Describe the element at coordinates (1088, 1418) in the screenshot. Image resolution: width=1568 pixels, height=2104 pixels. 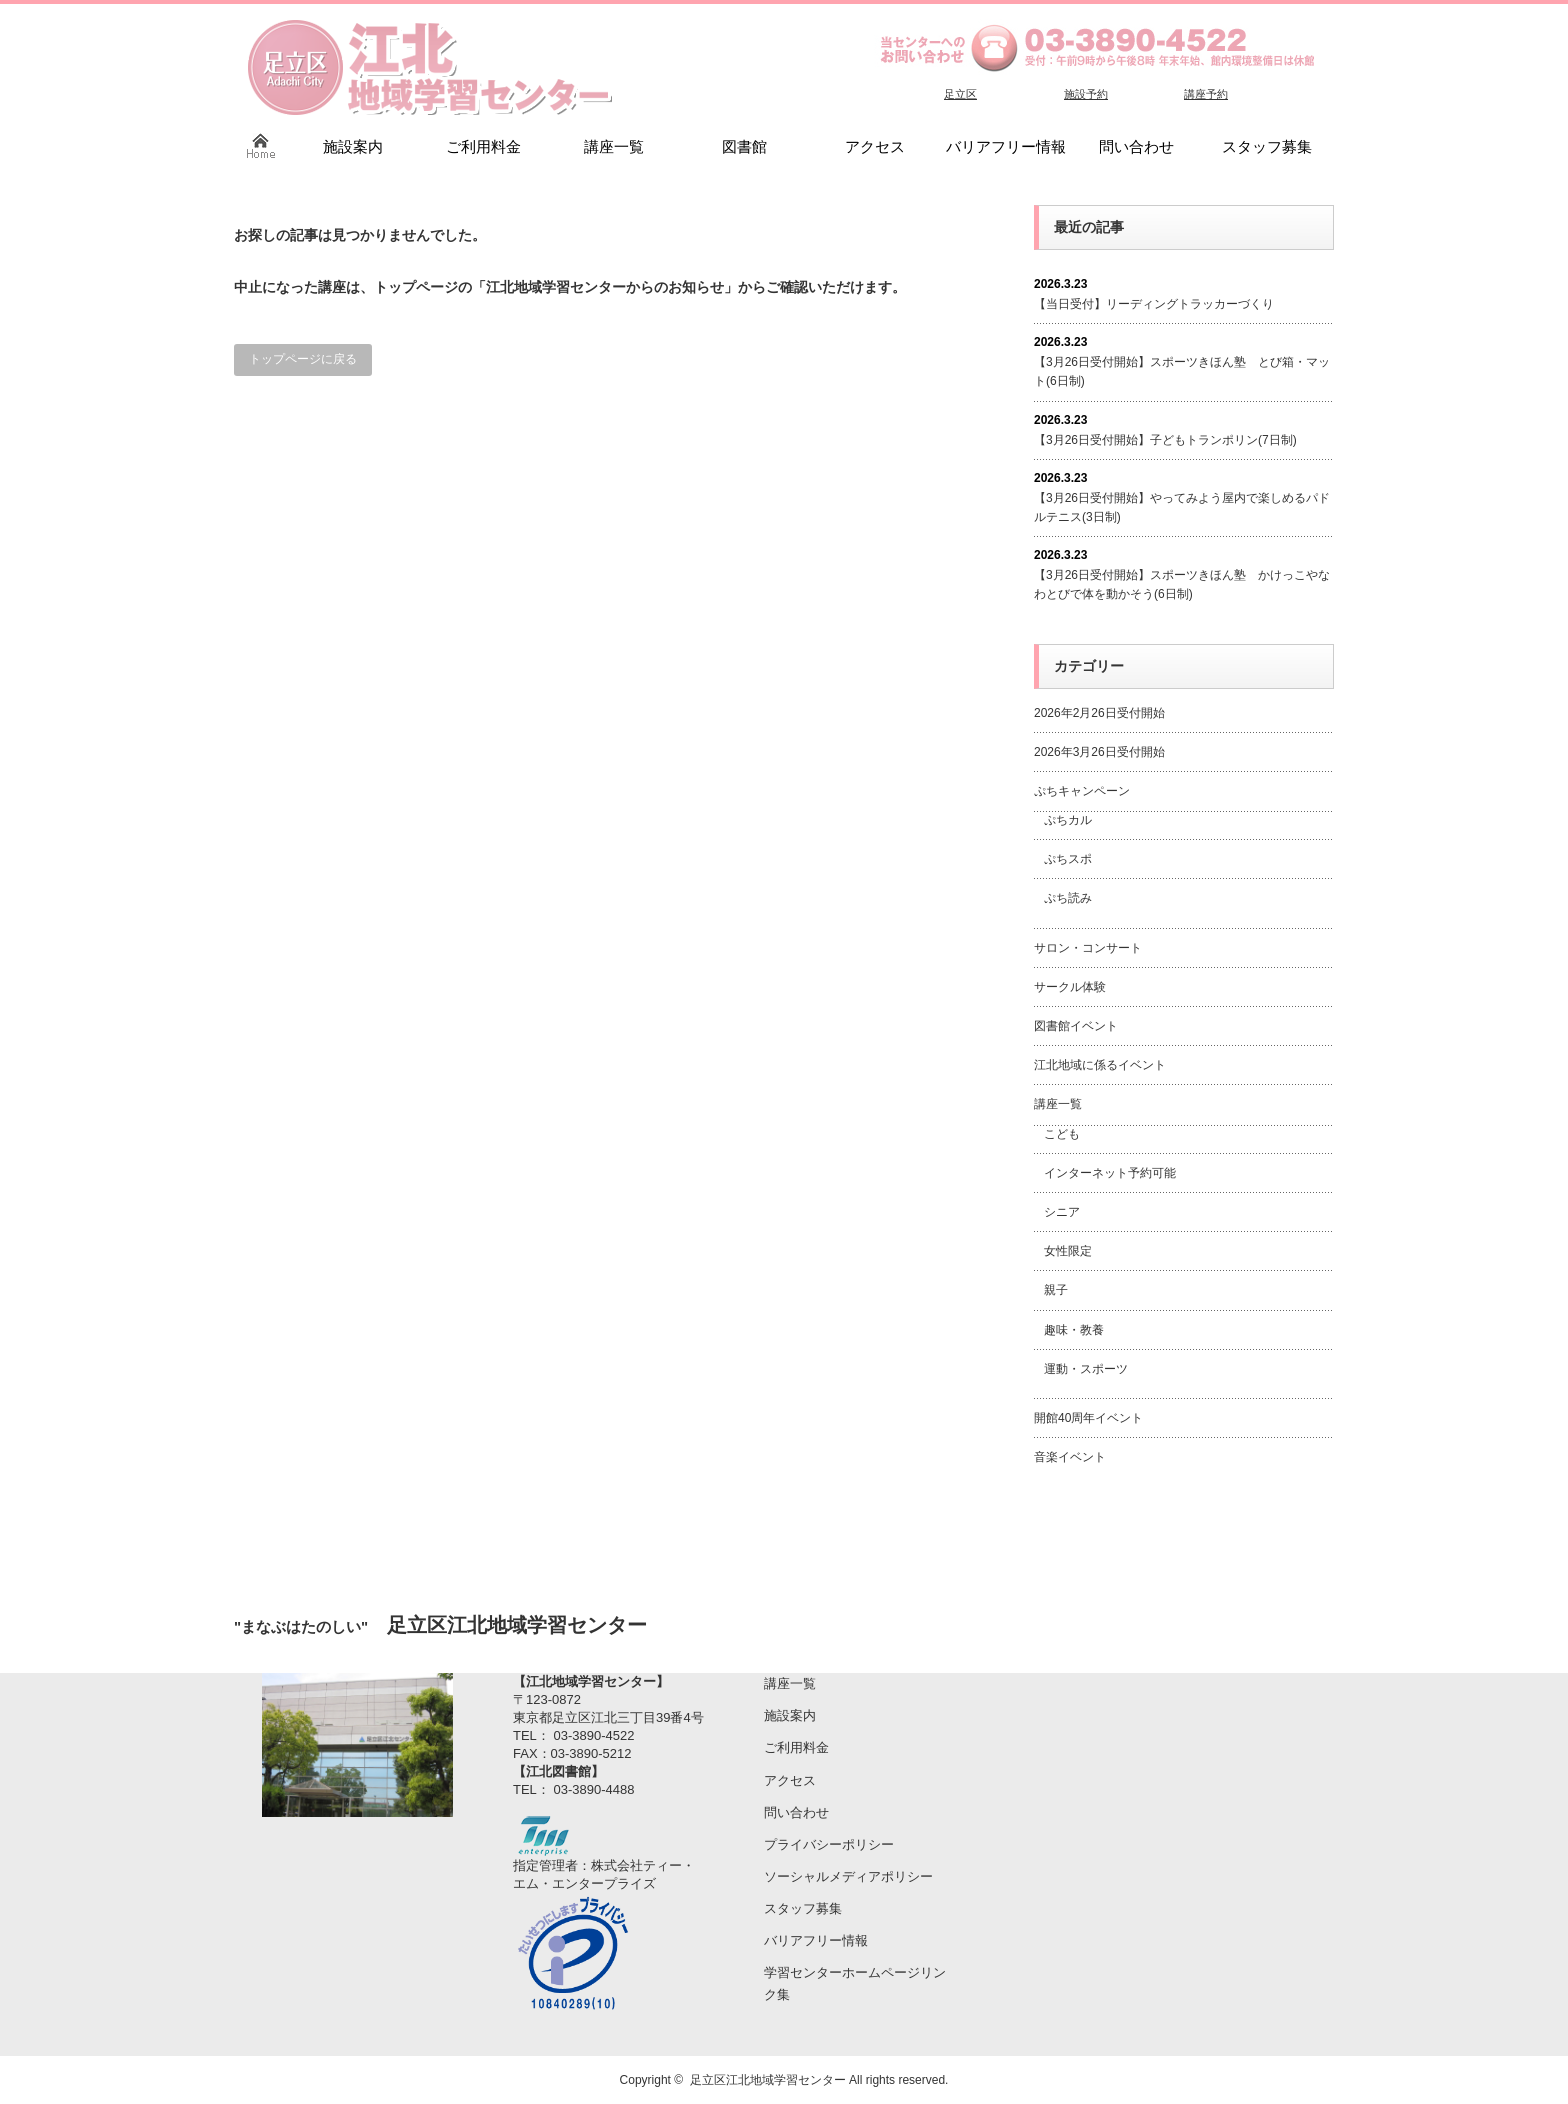
I see `開館40周年イベント` at that location.